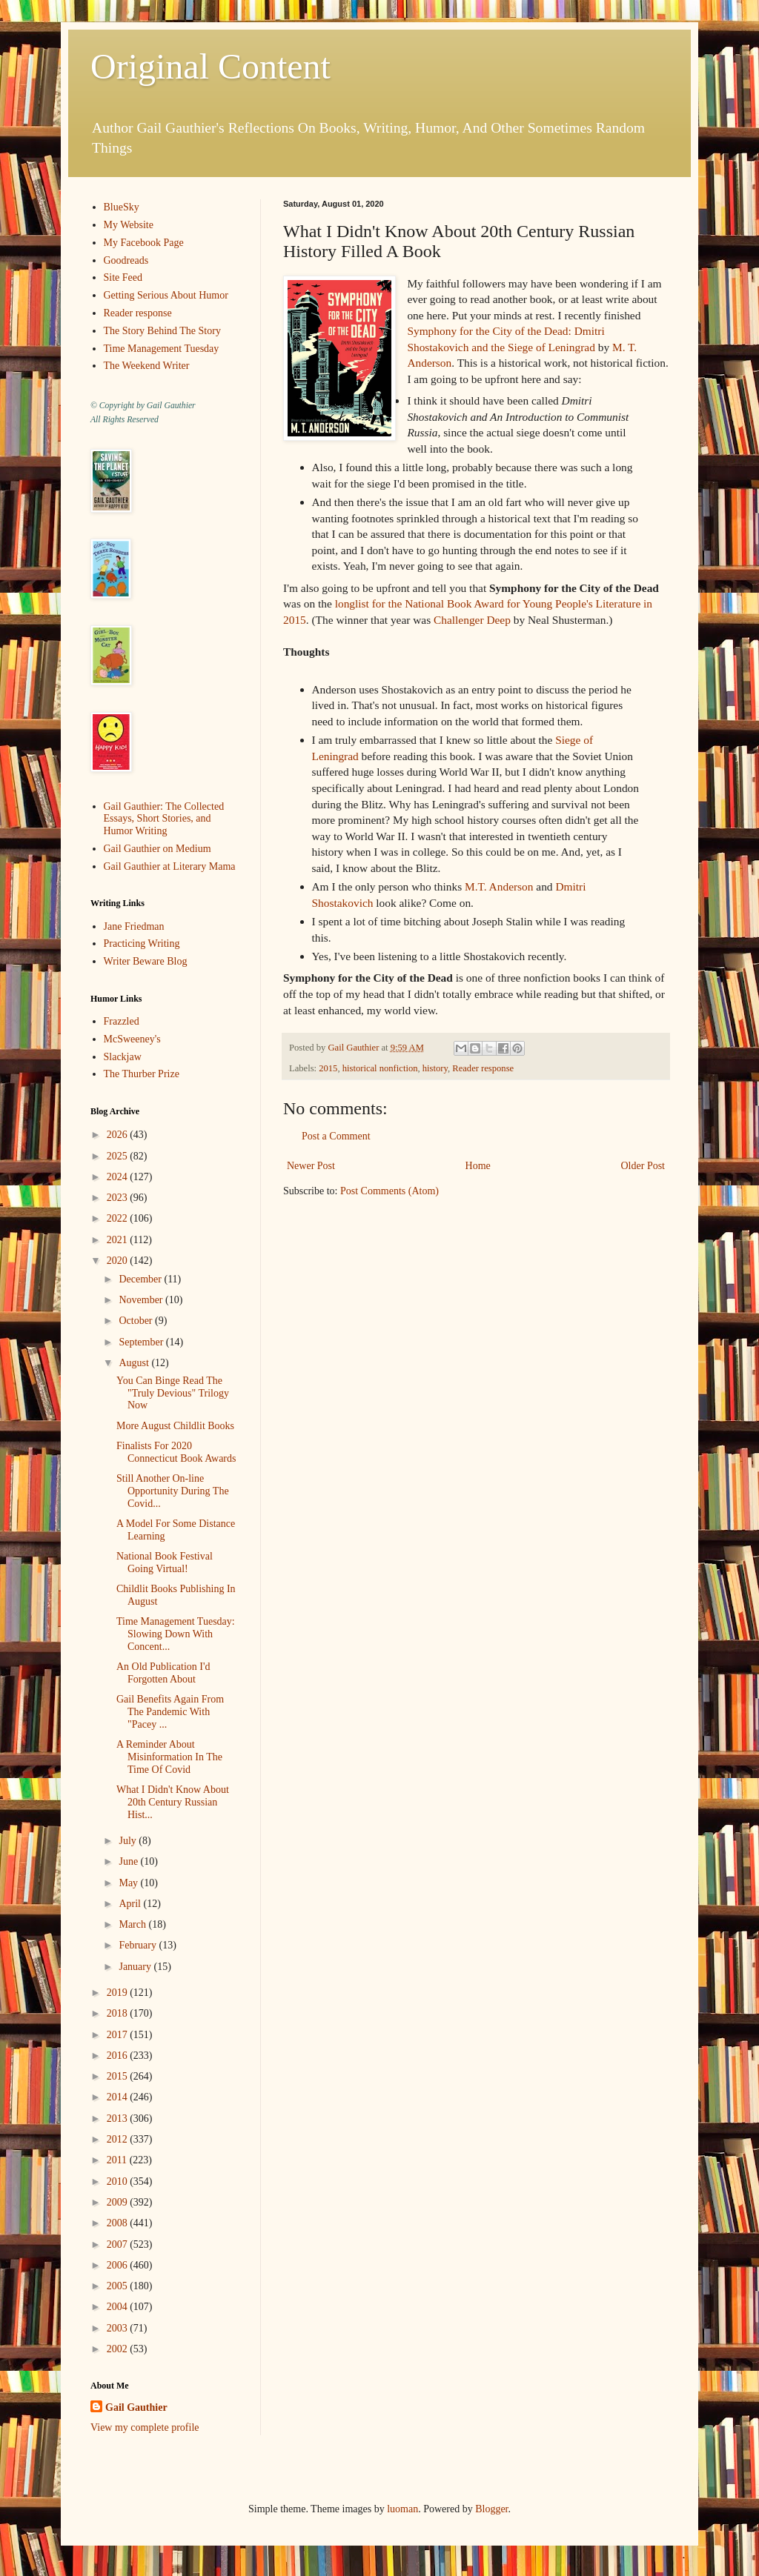  What do you see at coordinates (121, 1021) in the screenshot?
I see `Frazzled` at bounding box center [121, 1021].